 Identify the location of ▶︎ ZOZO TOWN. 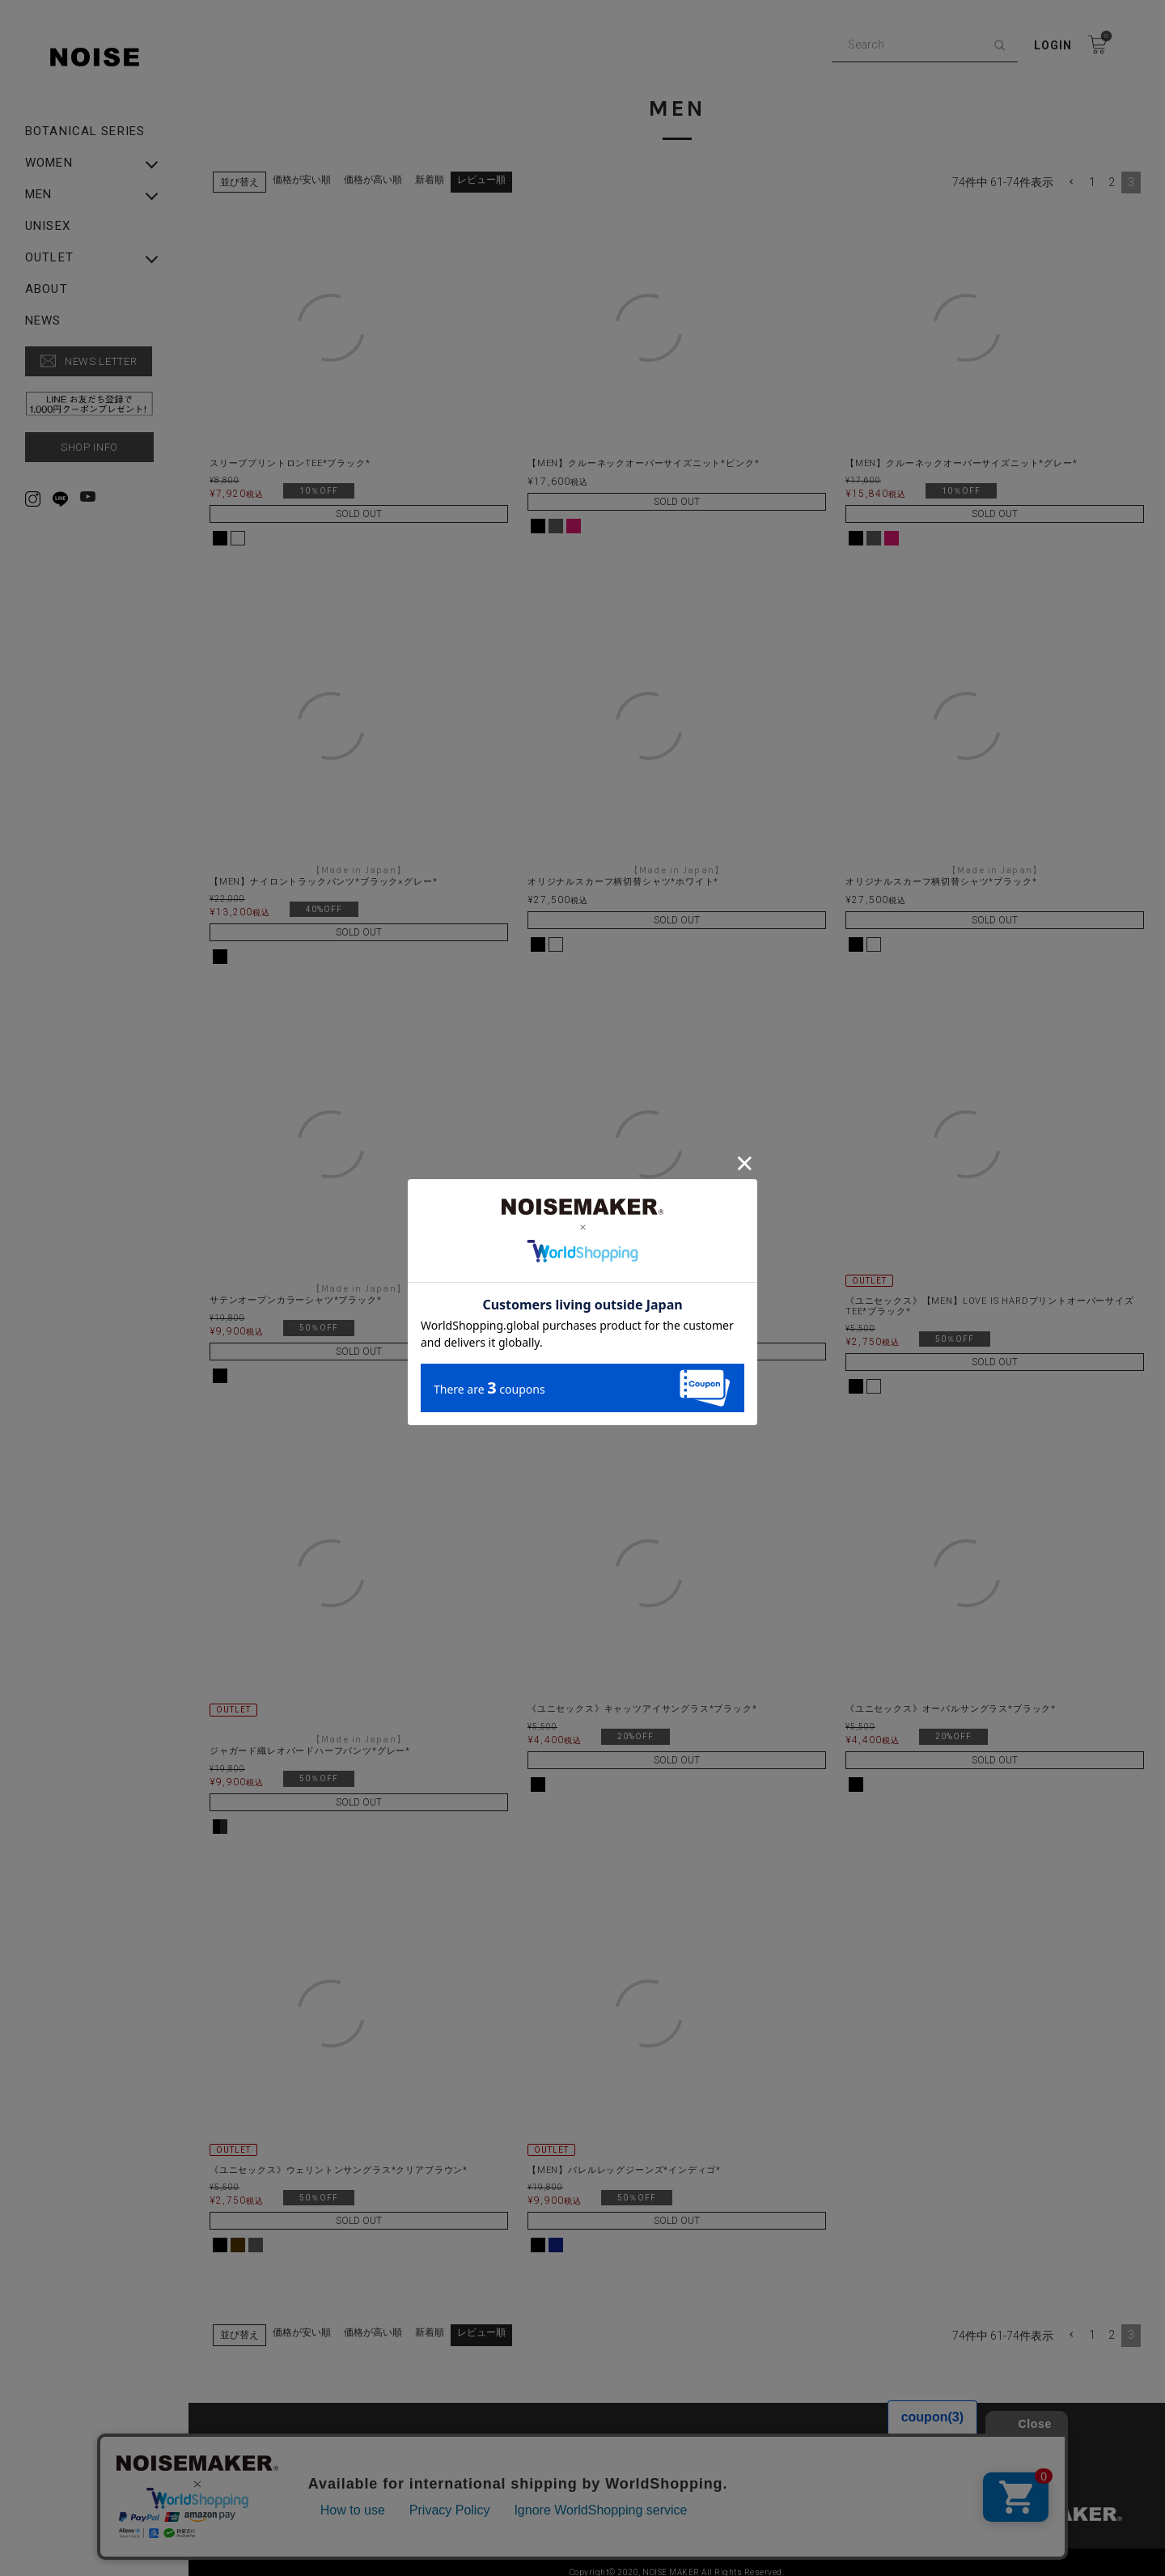
(563, 2455).